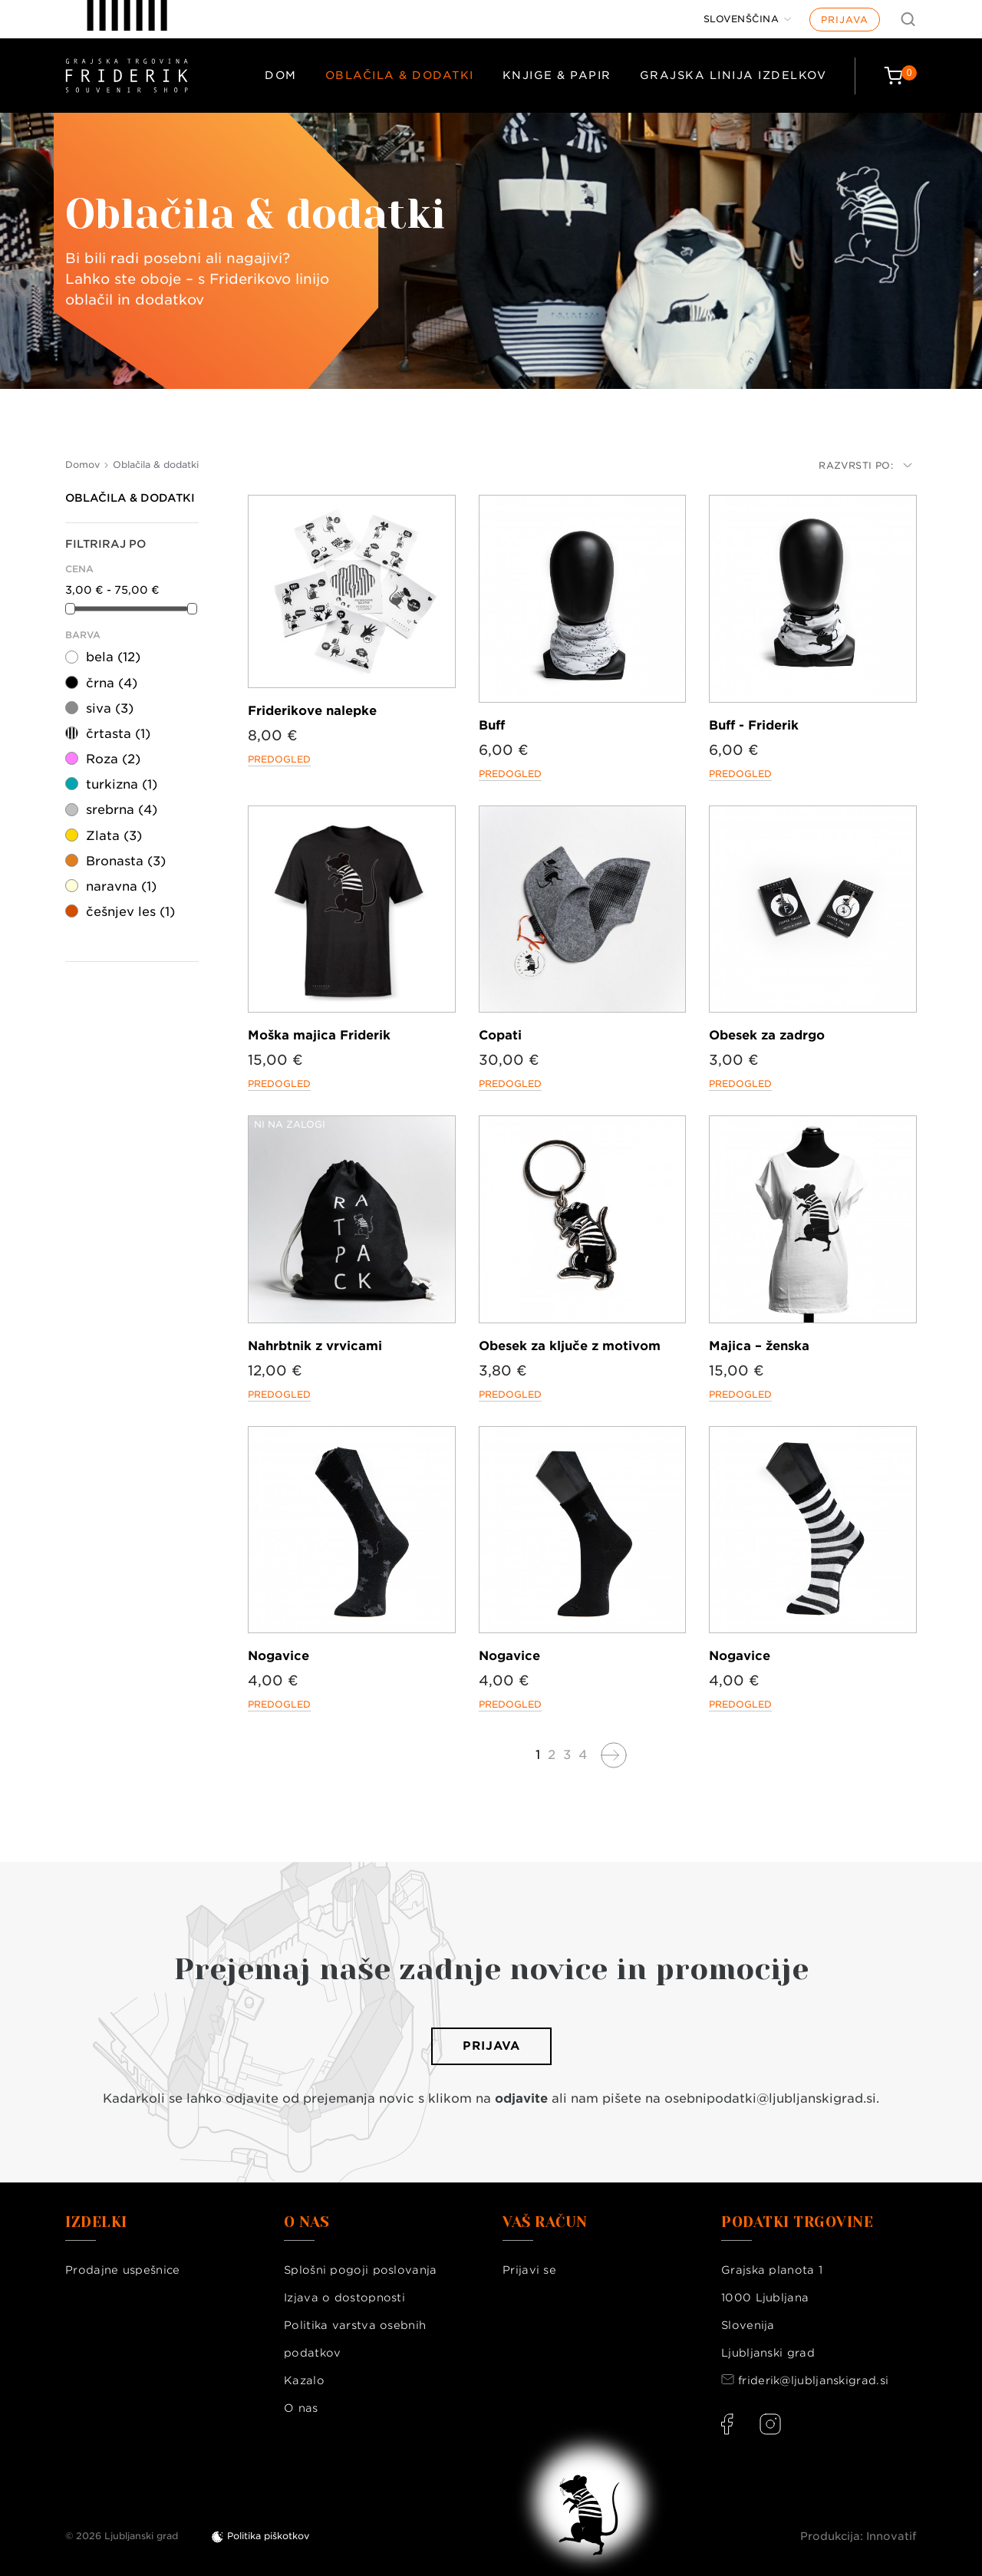  What do you see at coordinates (360, 2270) in the screenshot?
I see `Splošni pogoji poslovanja` at bounding box center [360, 2270].